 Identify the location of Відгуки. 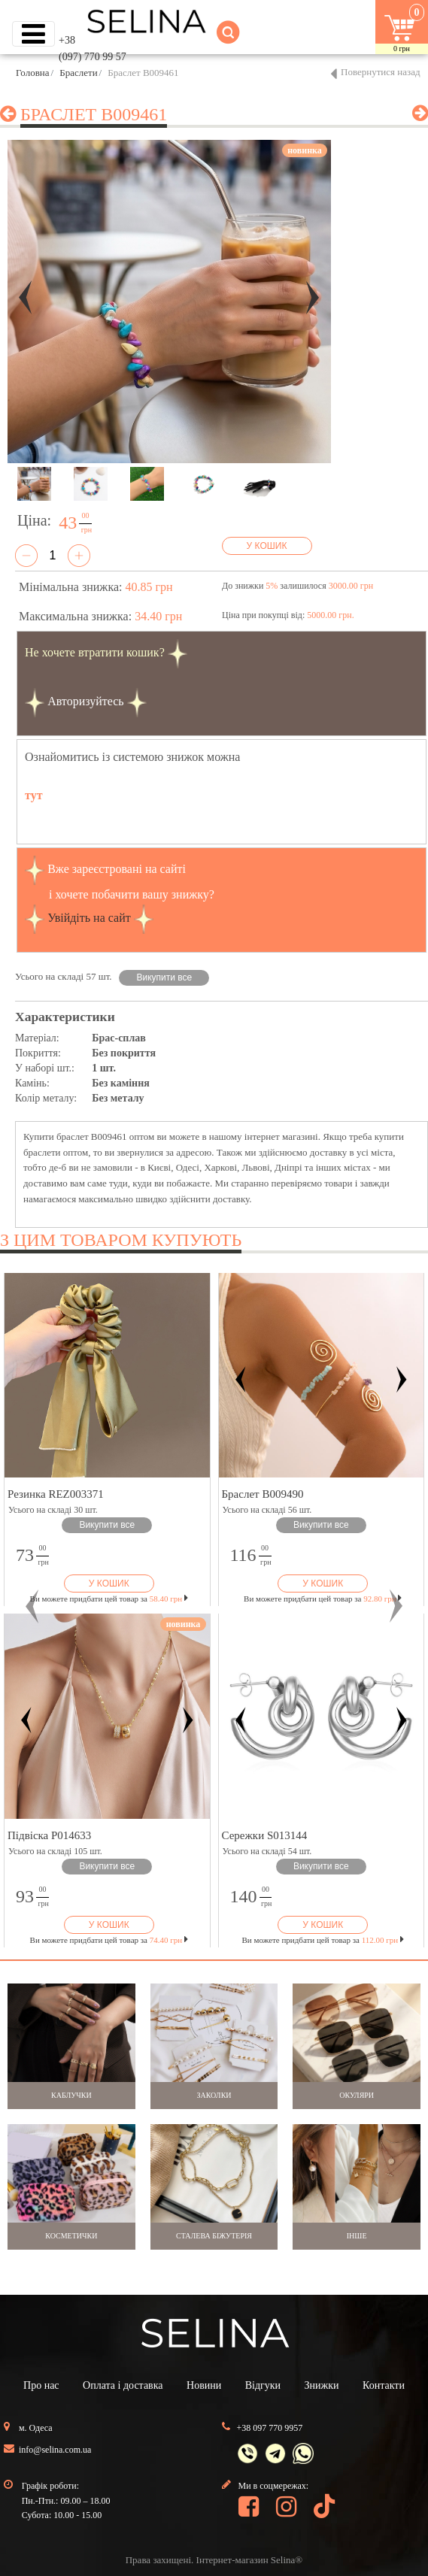
(263, 2385).